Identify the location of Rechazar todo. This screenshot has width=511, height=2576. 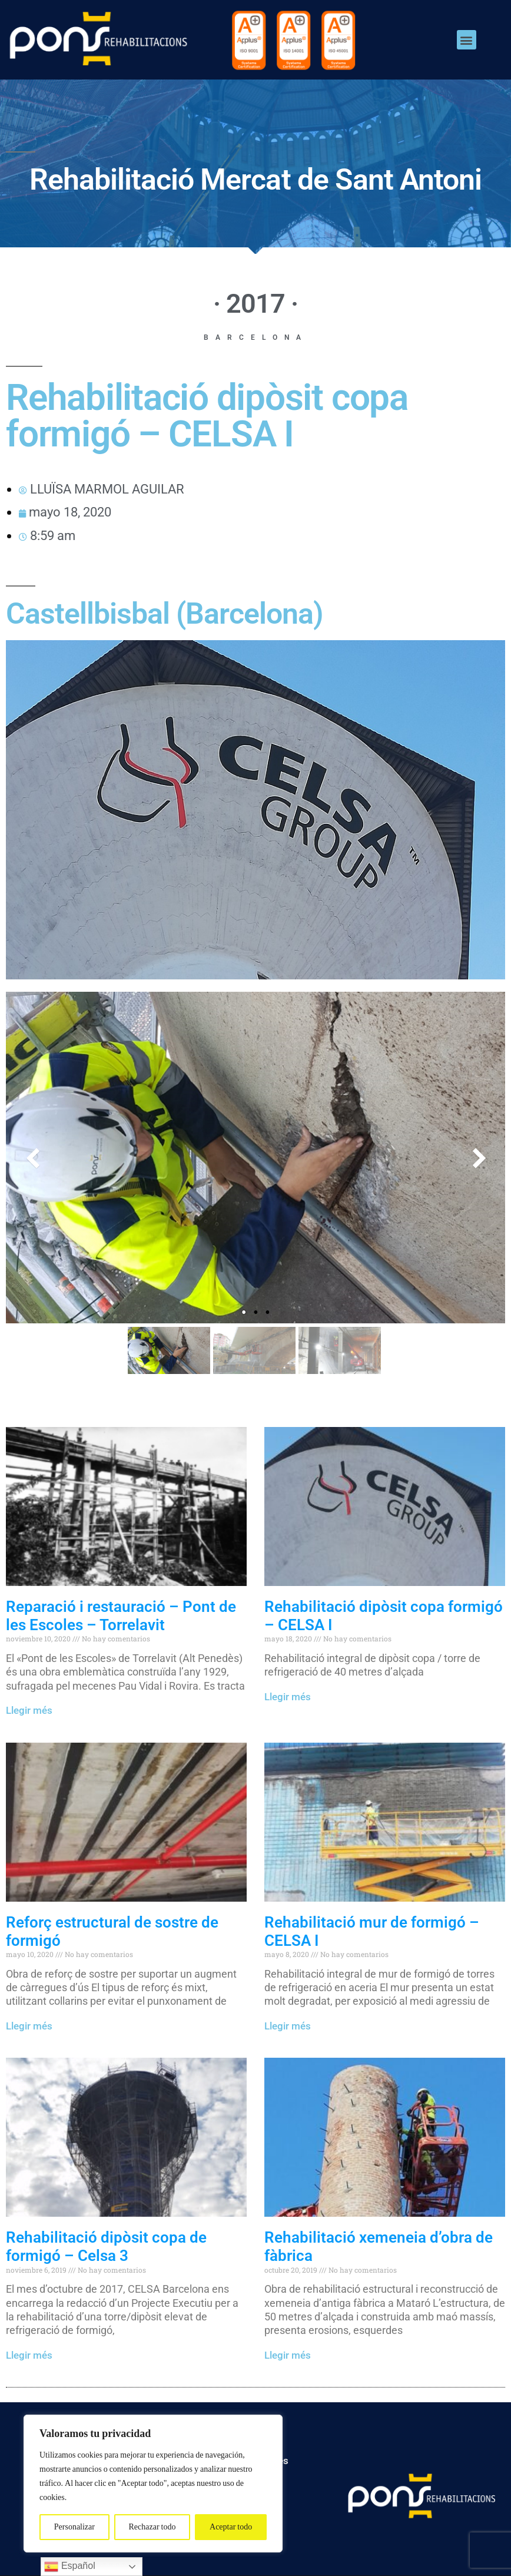
(152, 2527).